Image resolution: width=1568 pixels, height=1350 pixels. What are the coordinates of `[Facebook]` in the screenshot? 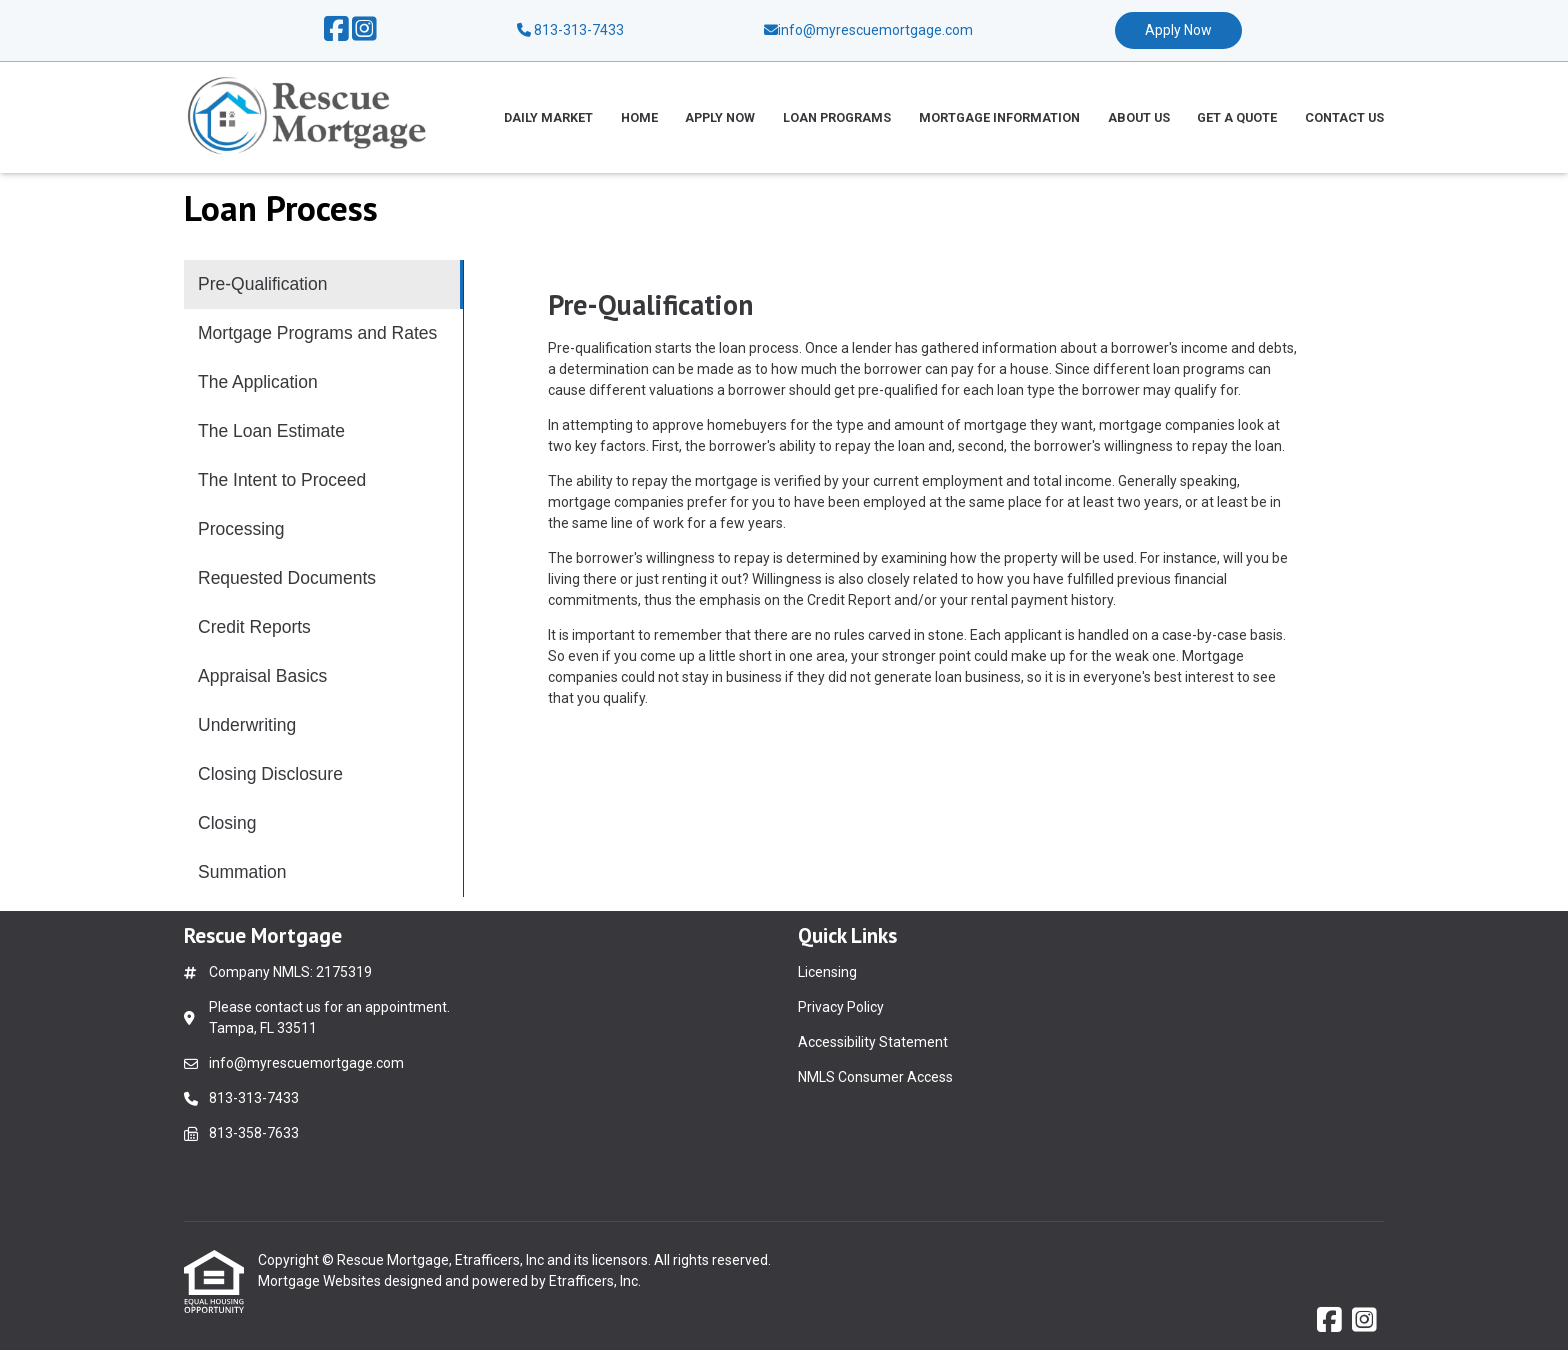 It's located at (336, 30).